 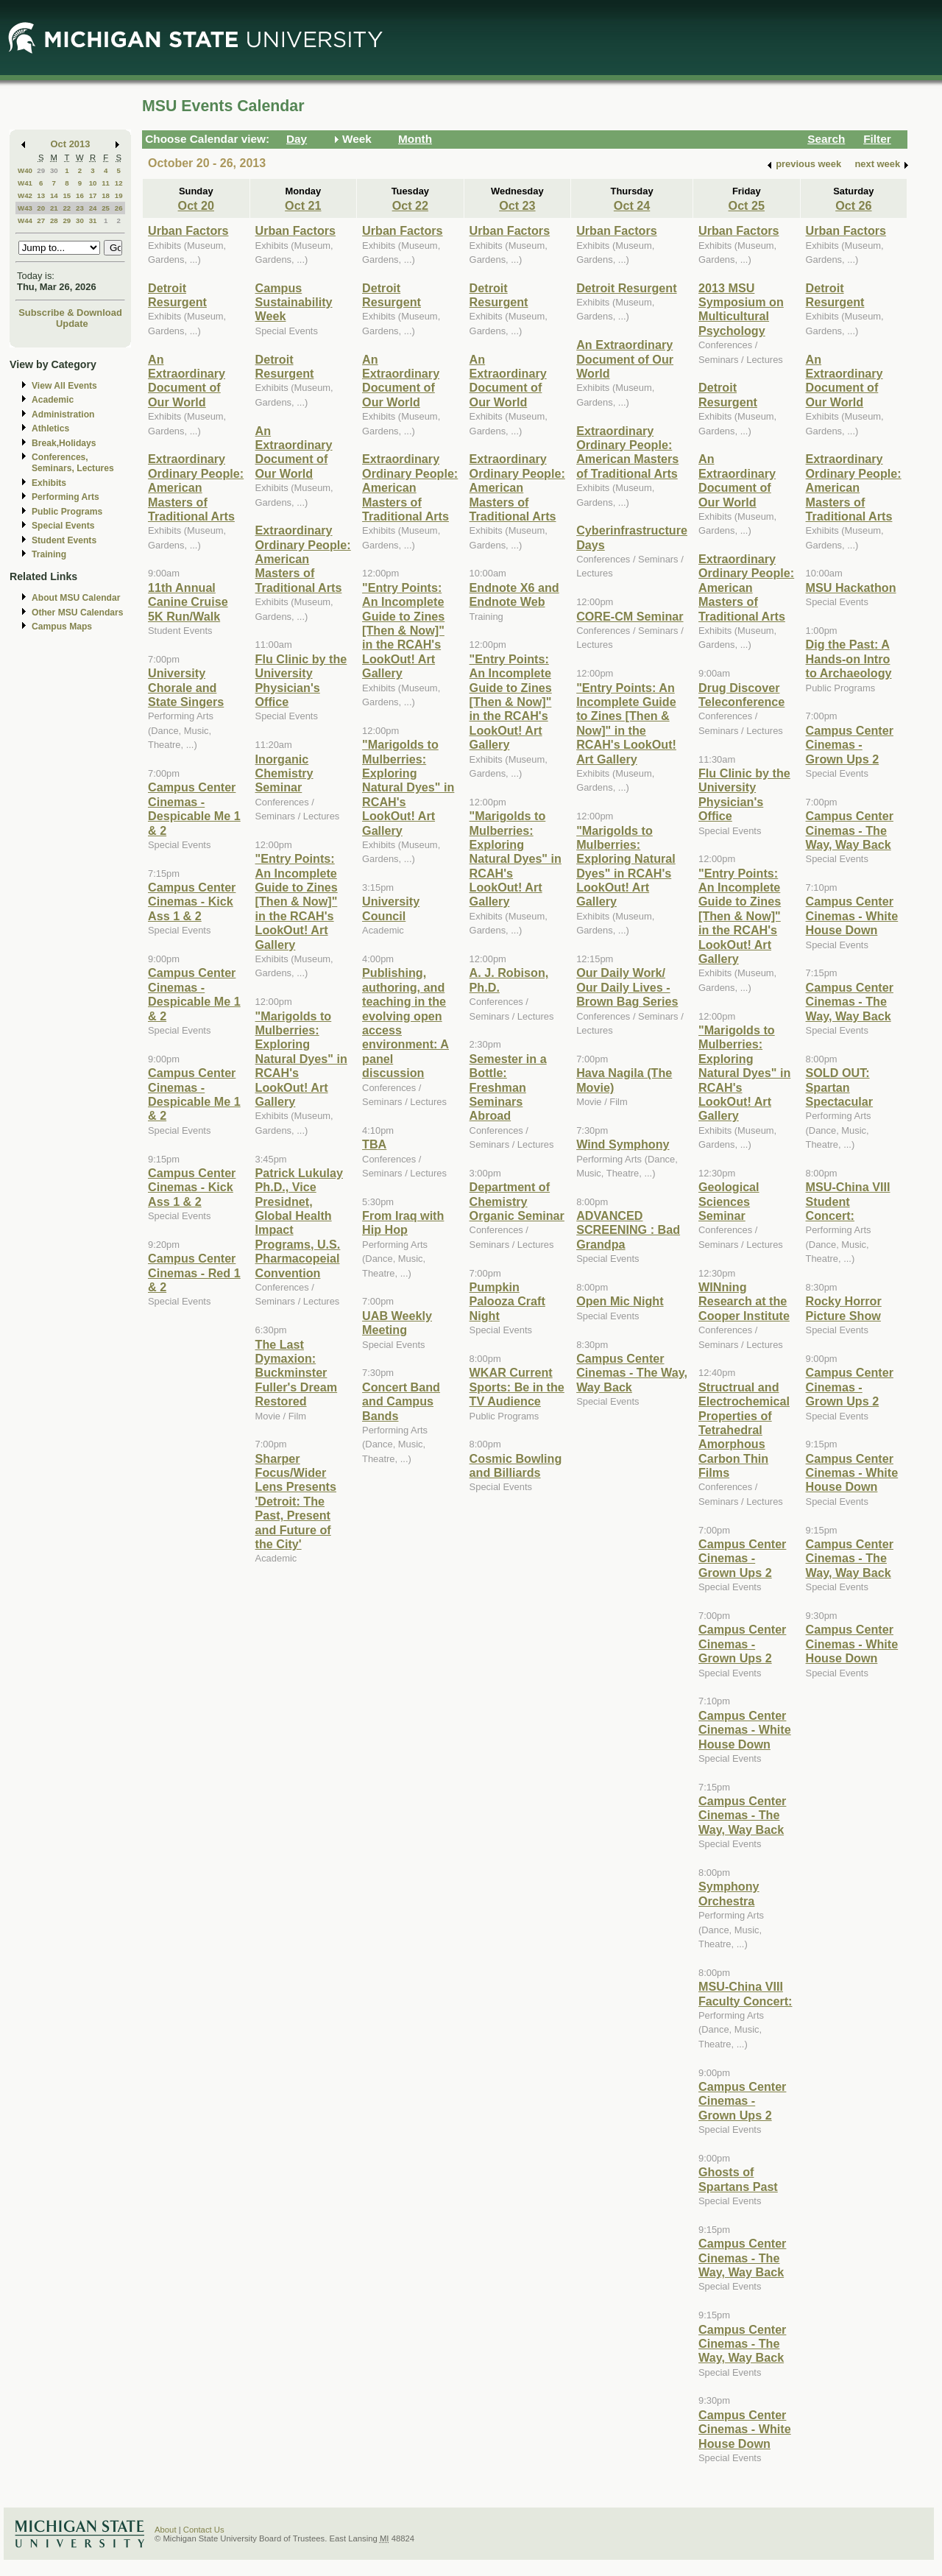 What do you see at coordinates (25, 220) in the screenshot?
I see `W44` at bounding box center [25, 220].